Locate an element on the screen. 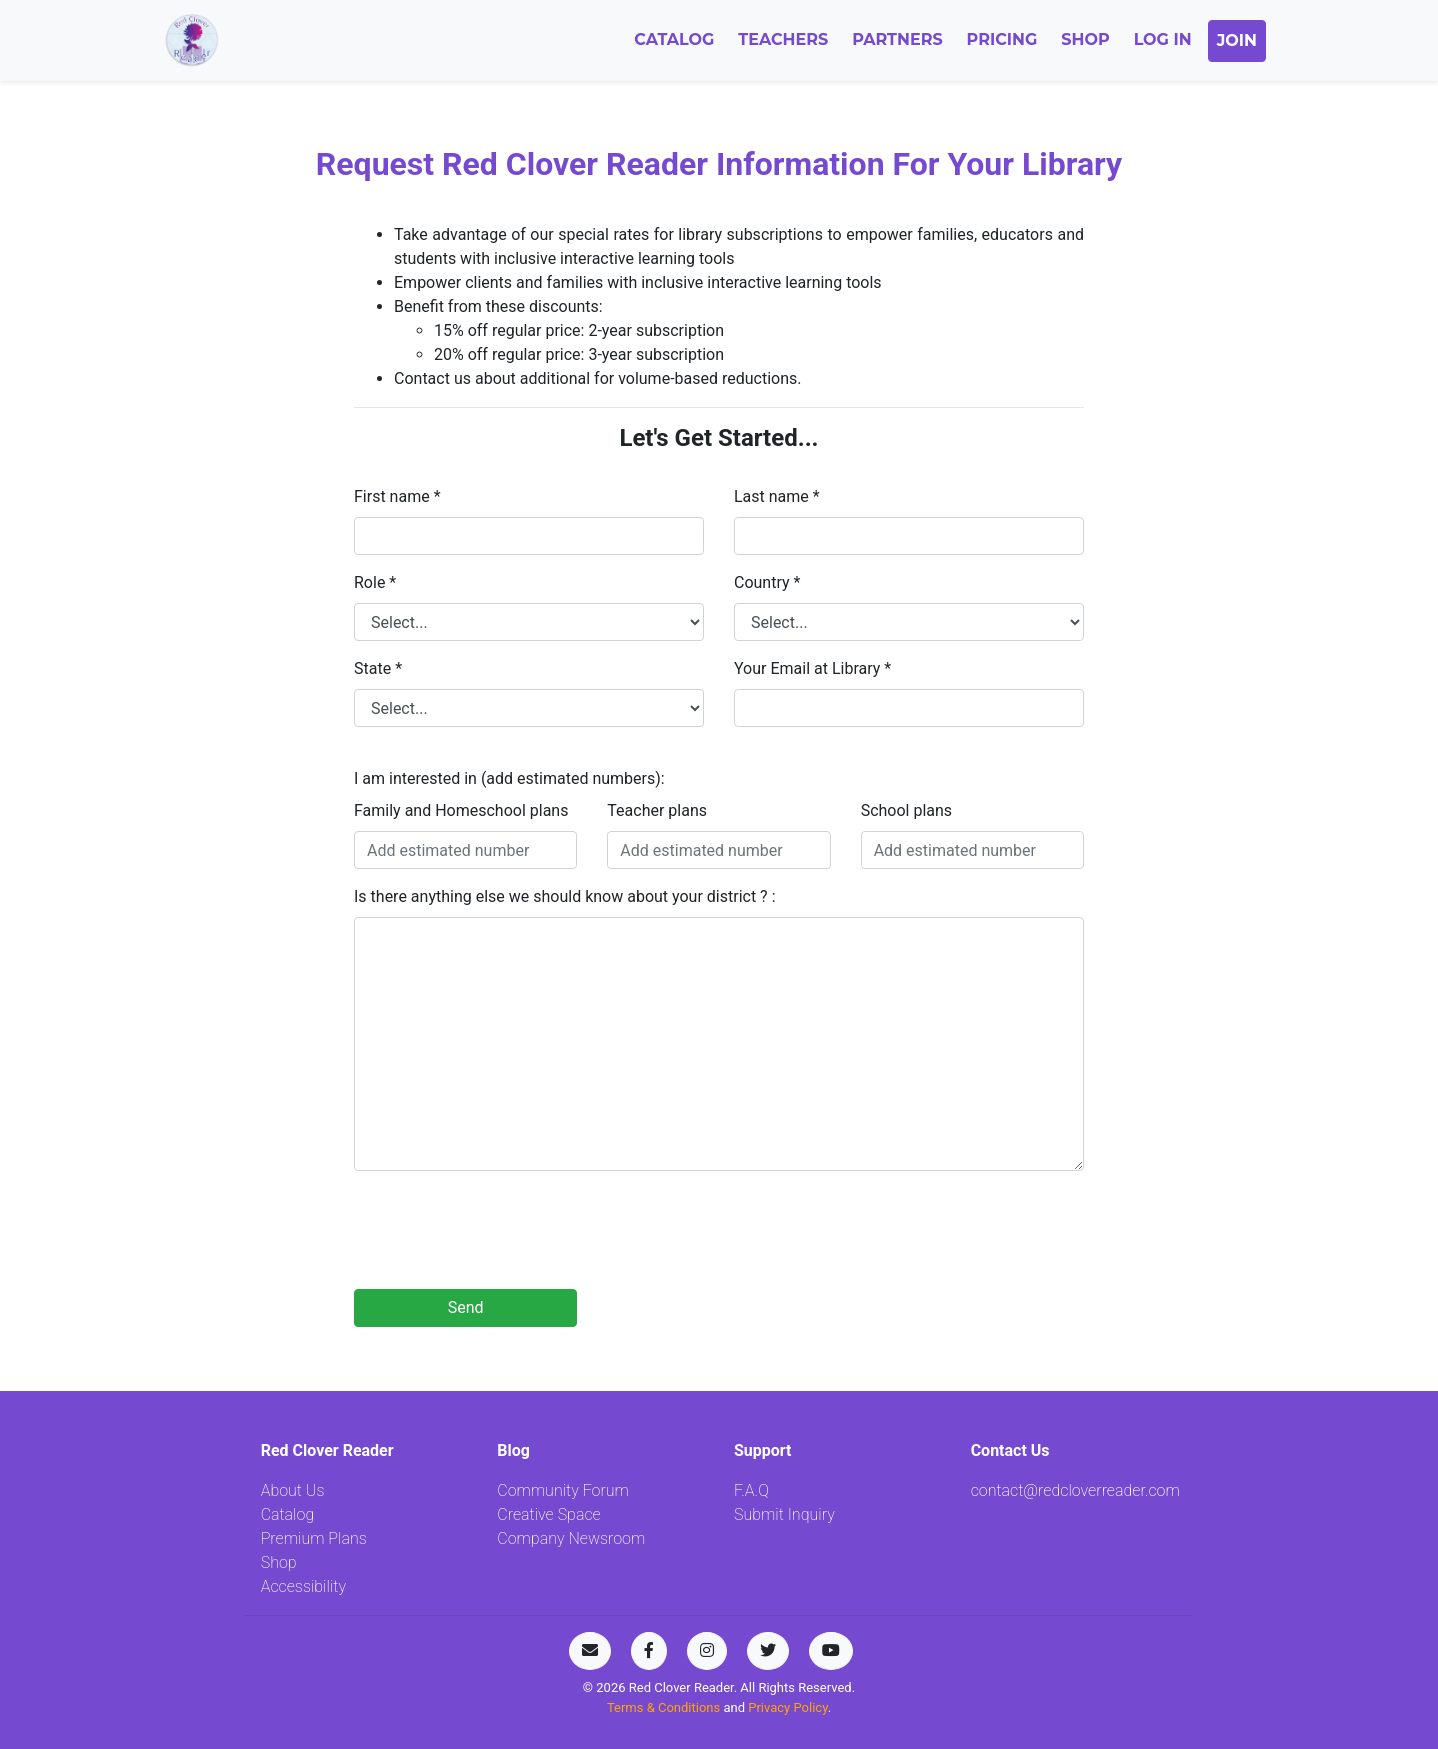 The height and width of the screenshot is (1749, 1438). Teachers is located at coordinates (783, 39).